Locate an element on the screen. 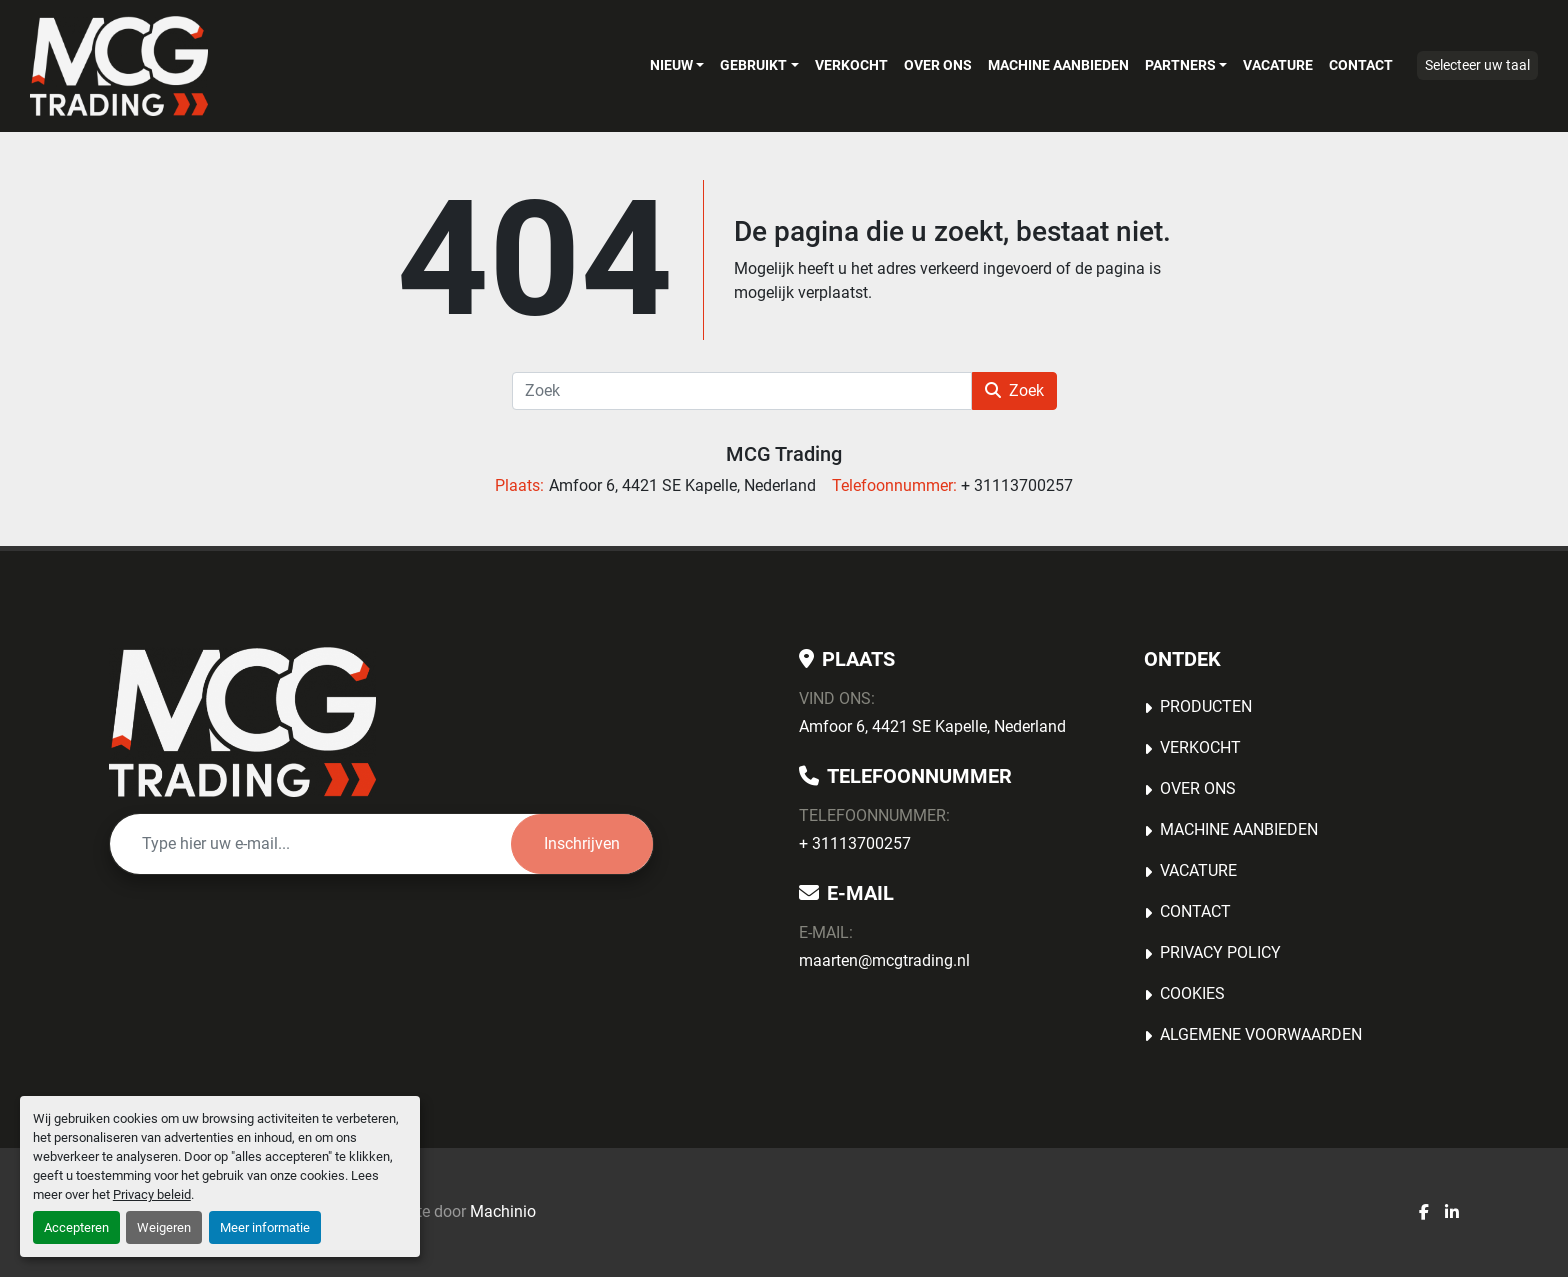 The width and height of the screenshot is (1568, 1277). Machinio is located at coordinates (503, 1211).